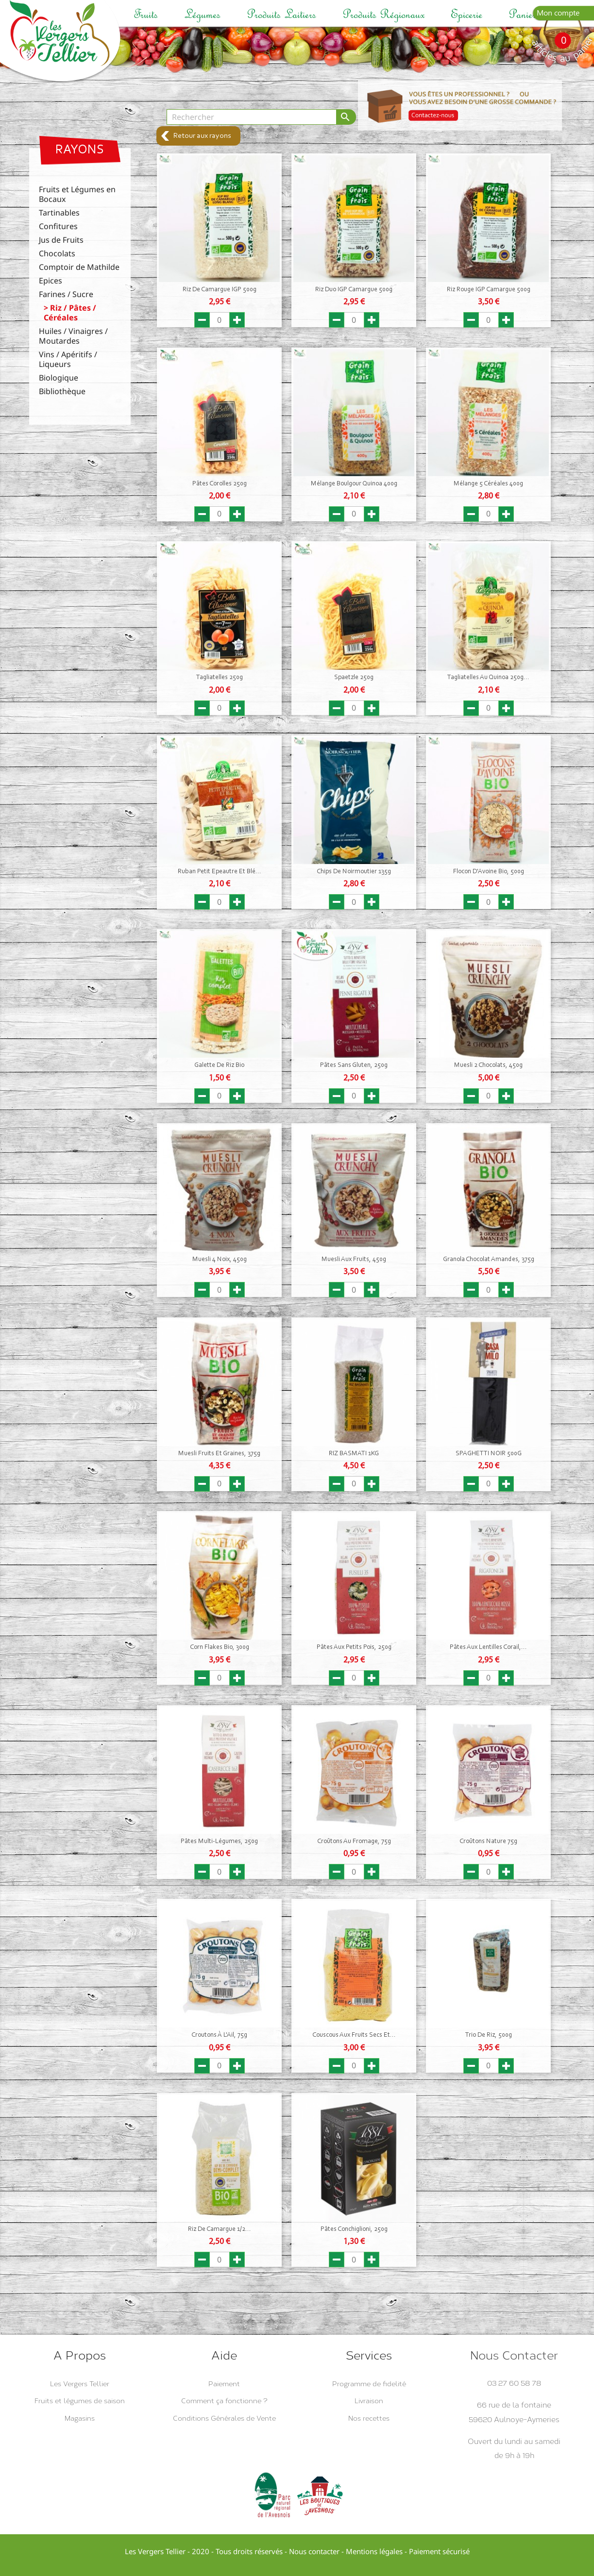 The height and width of the screenshot is (2576, 594). I want to click on Rayons, so click(79, 150).